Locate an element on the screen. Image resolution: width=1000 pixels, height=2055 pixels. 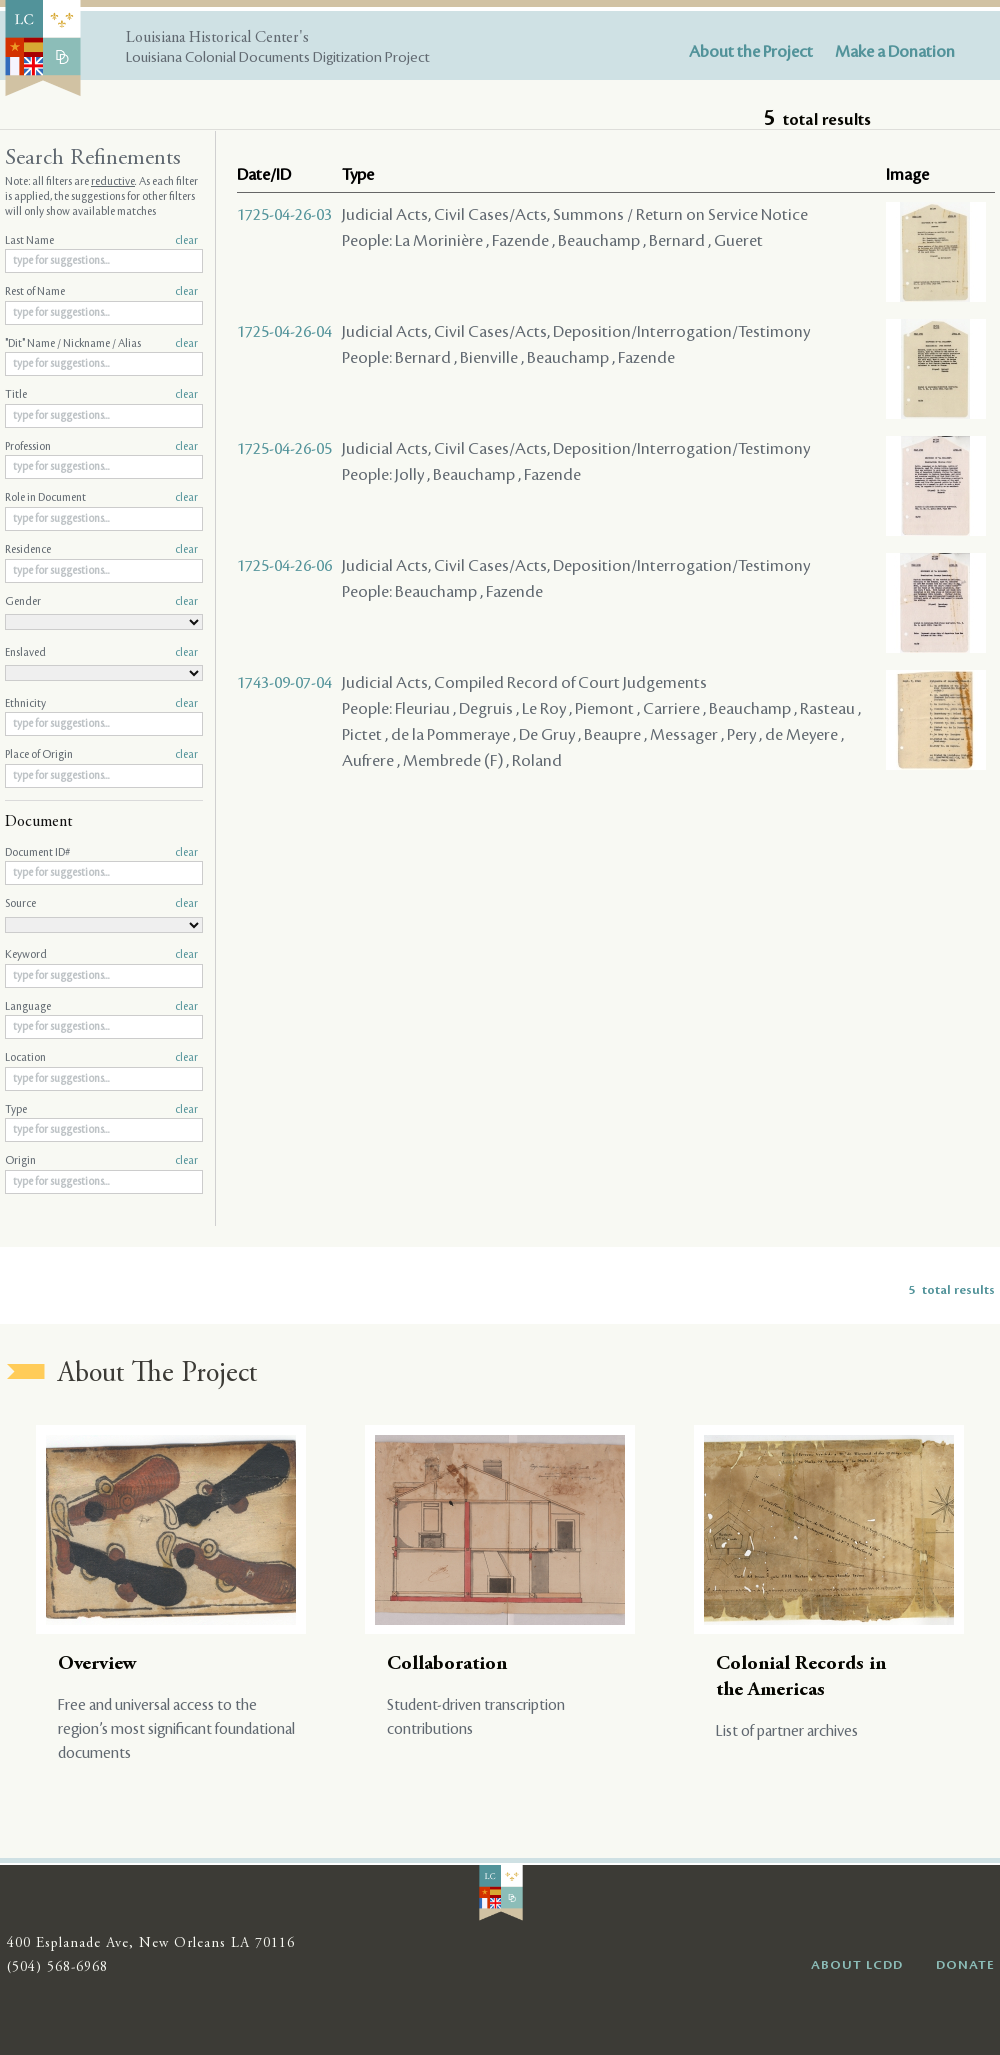
1725-04-26-04 is located at coordinates (284, 332).